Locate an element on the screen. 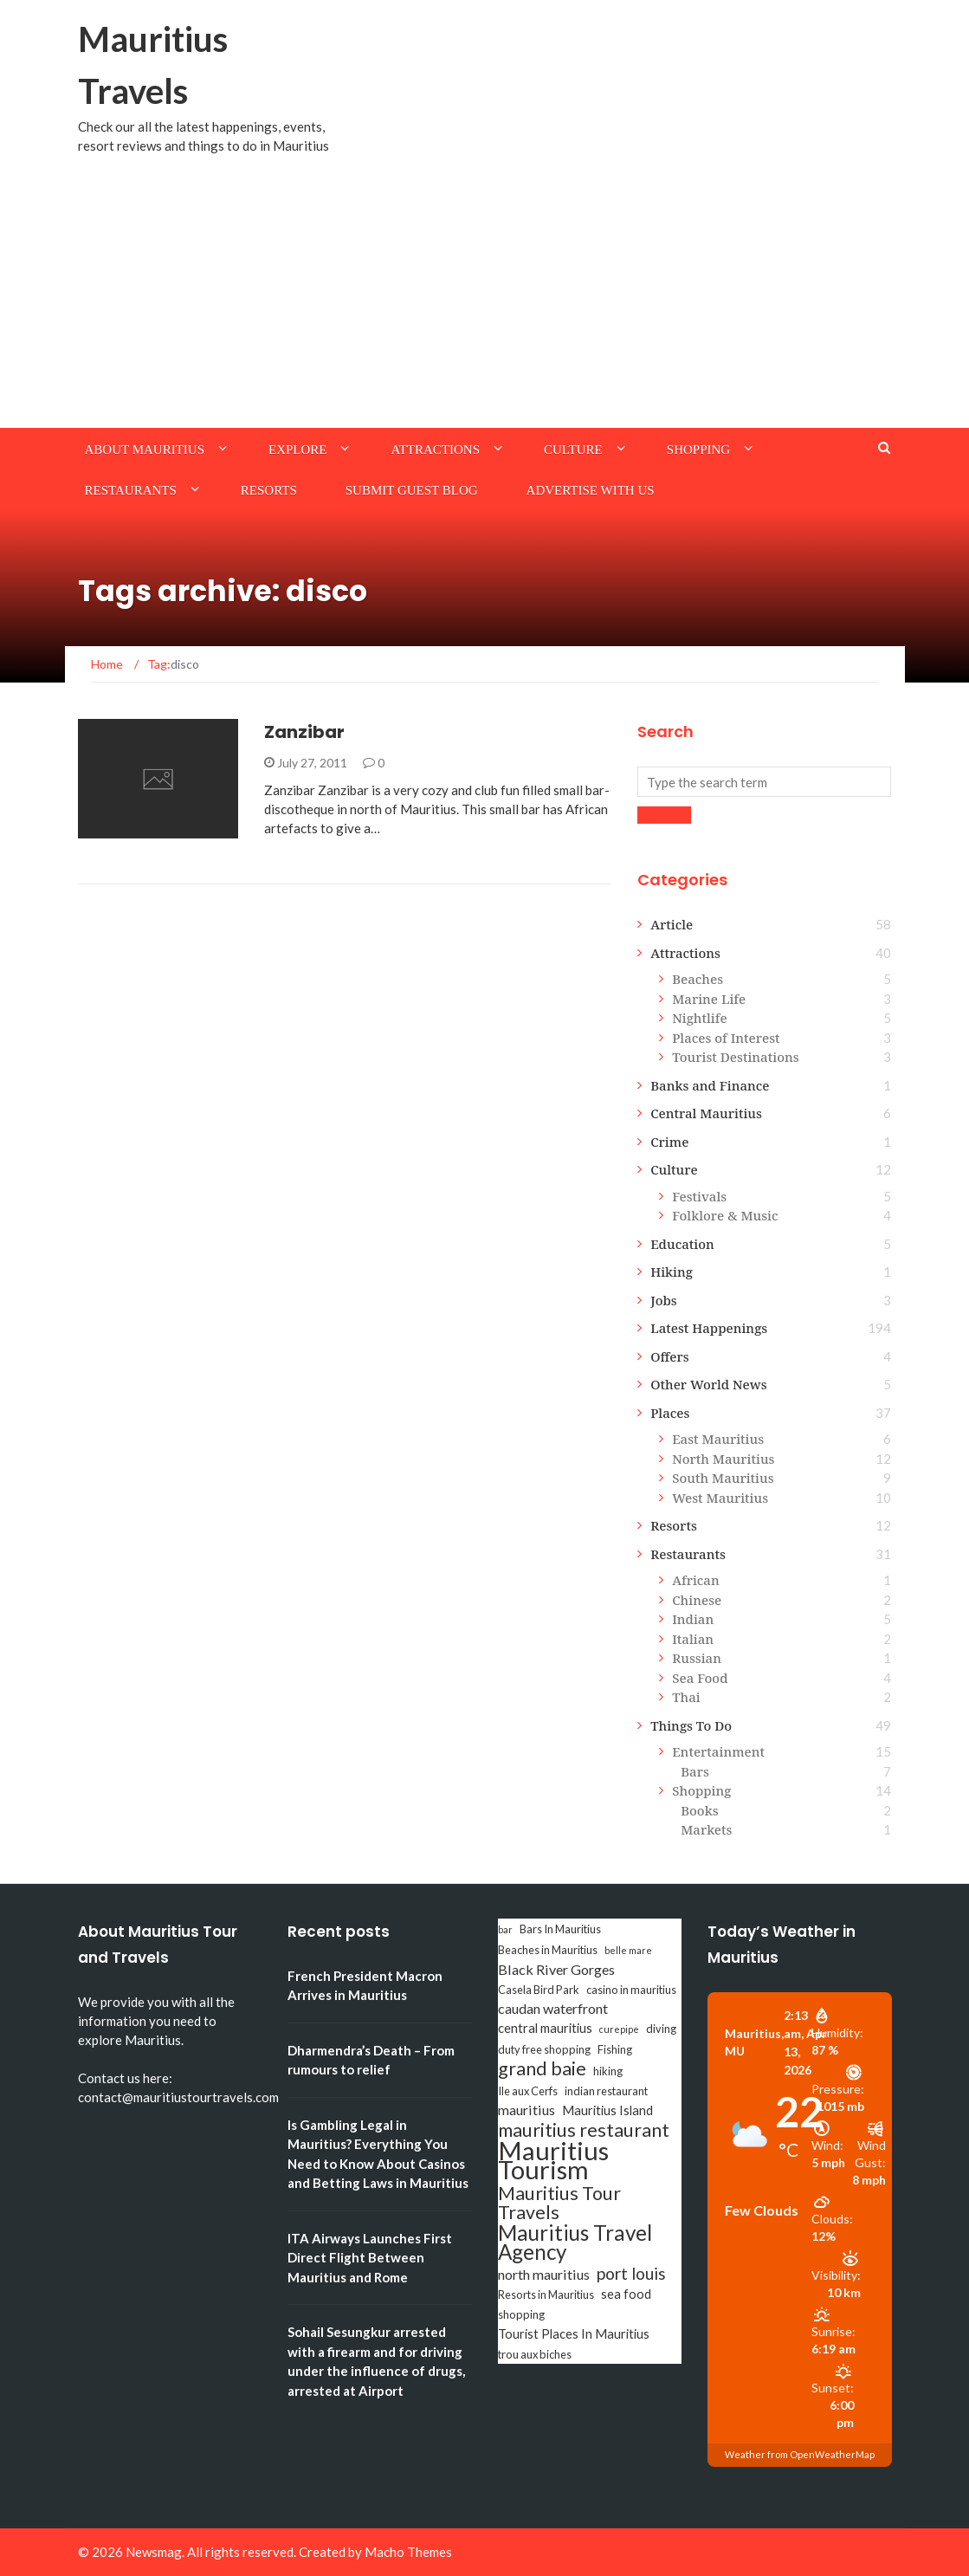 The height and width of the screenshot is (2576, 969). Festivals is located at coordinates (699, 1196).